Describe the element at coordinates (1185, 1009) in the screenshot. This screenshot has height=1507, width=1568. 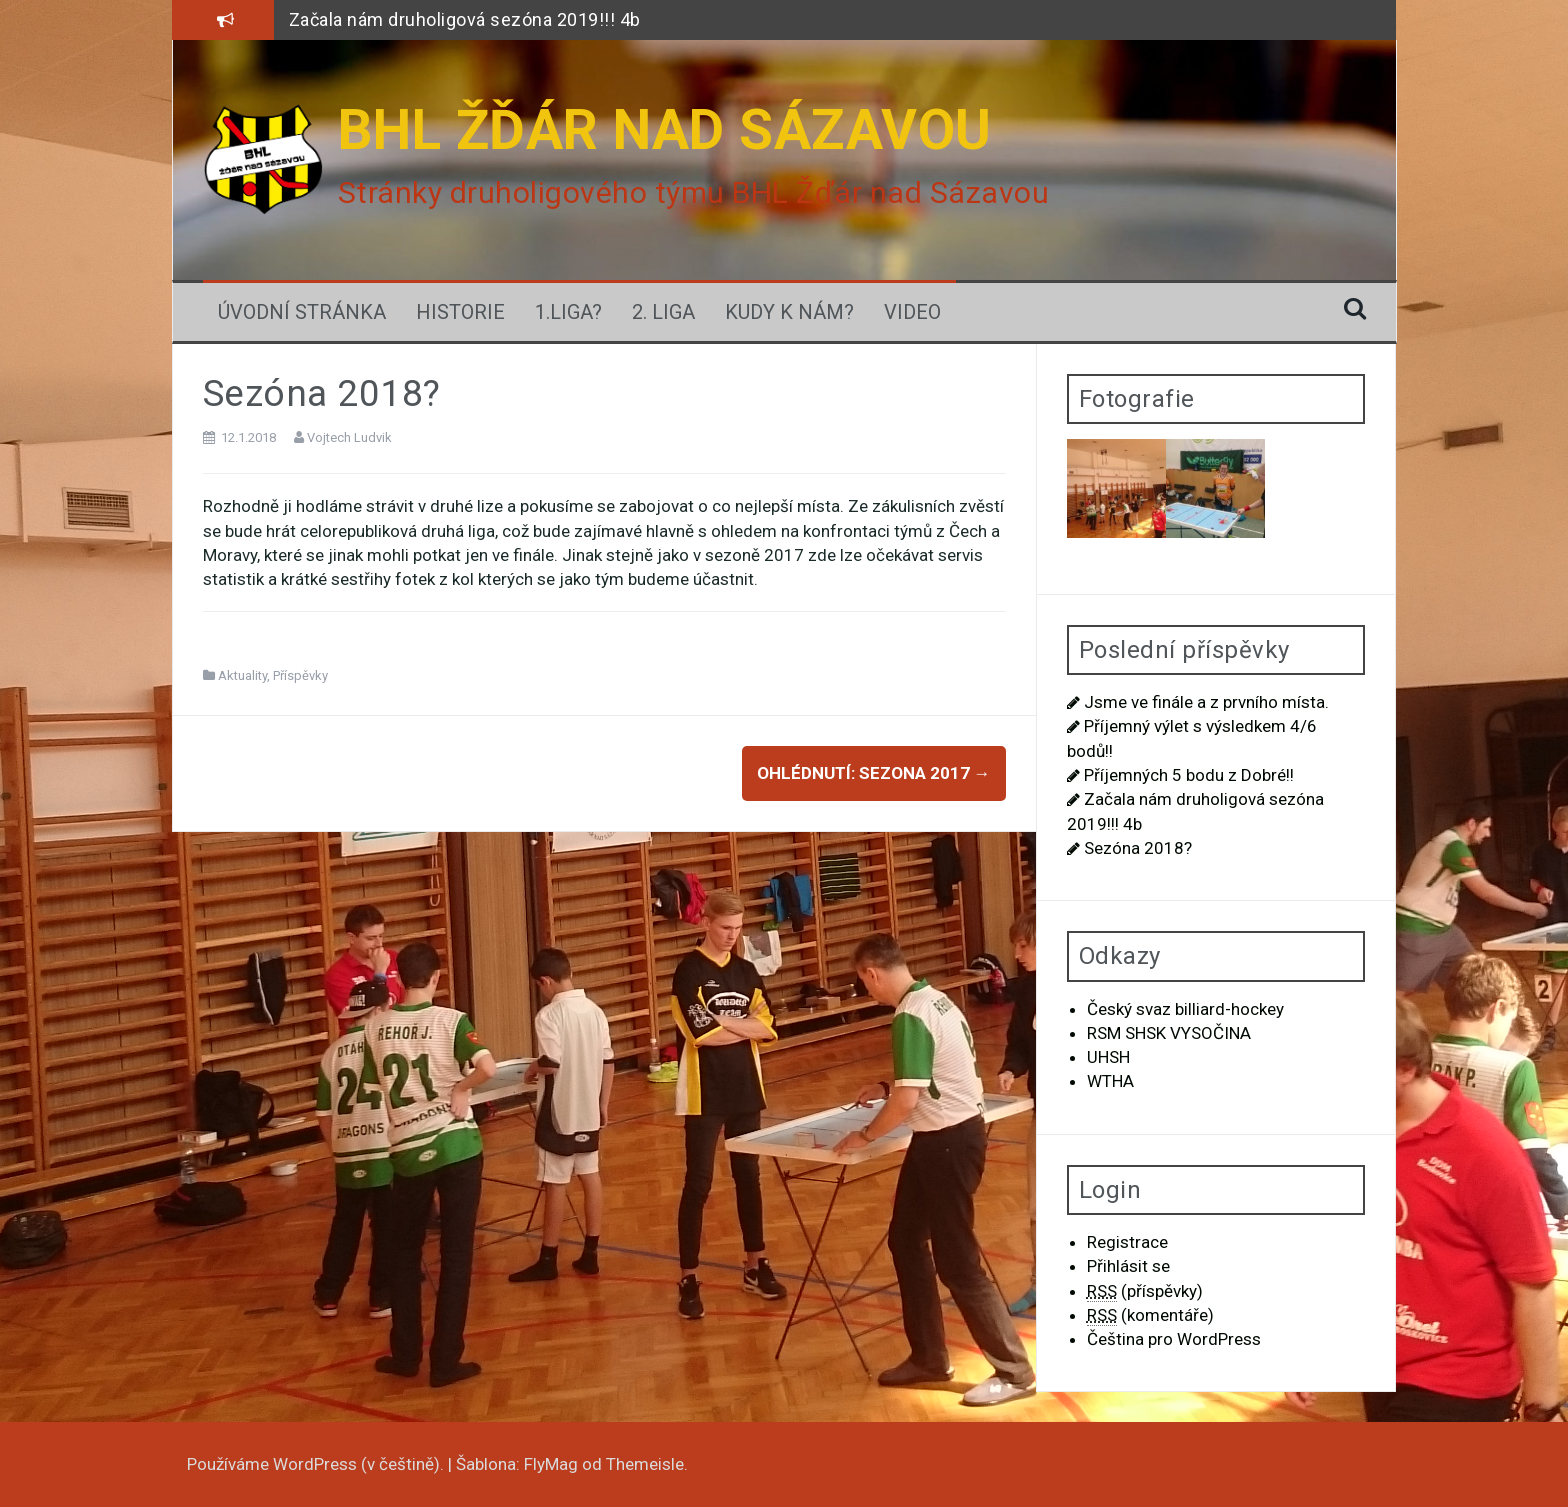
I see `Český svaz billiard-hockey` at that location.